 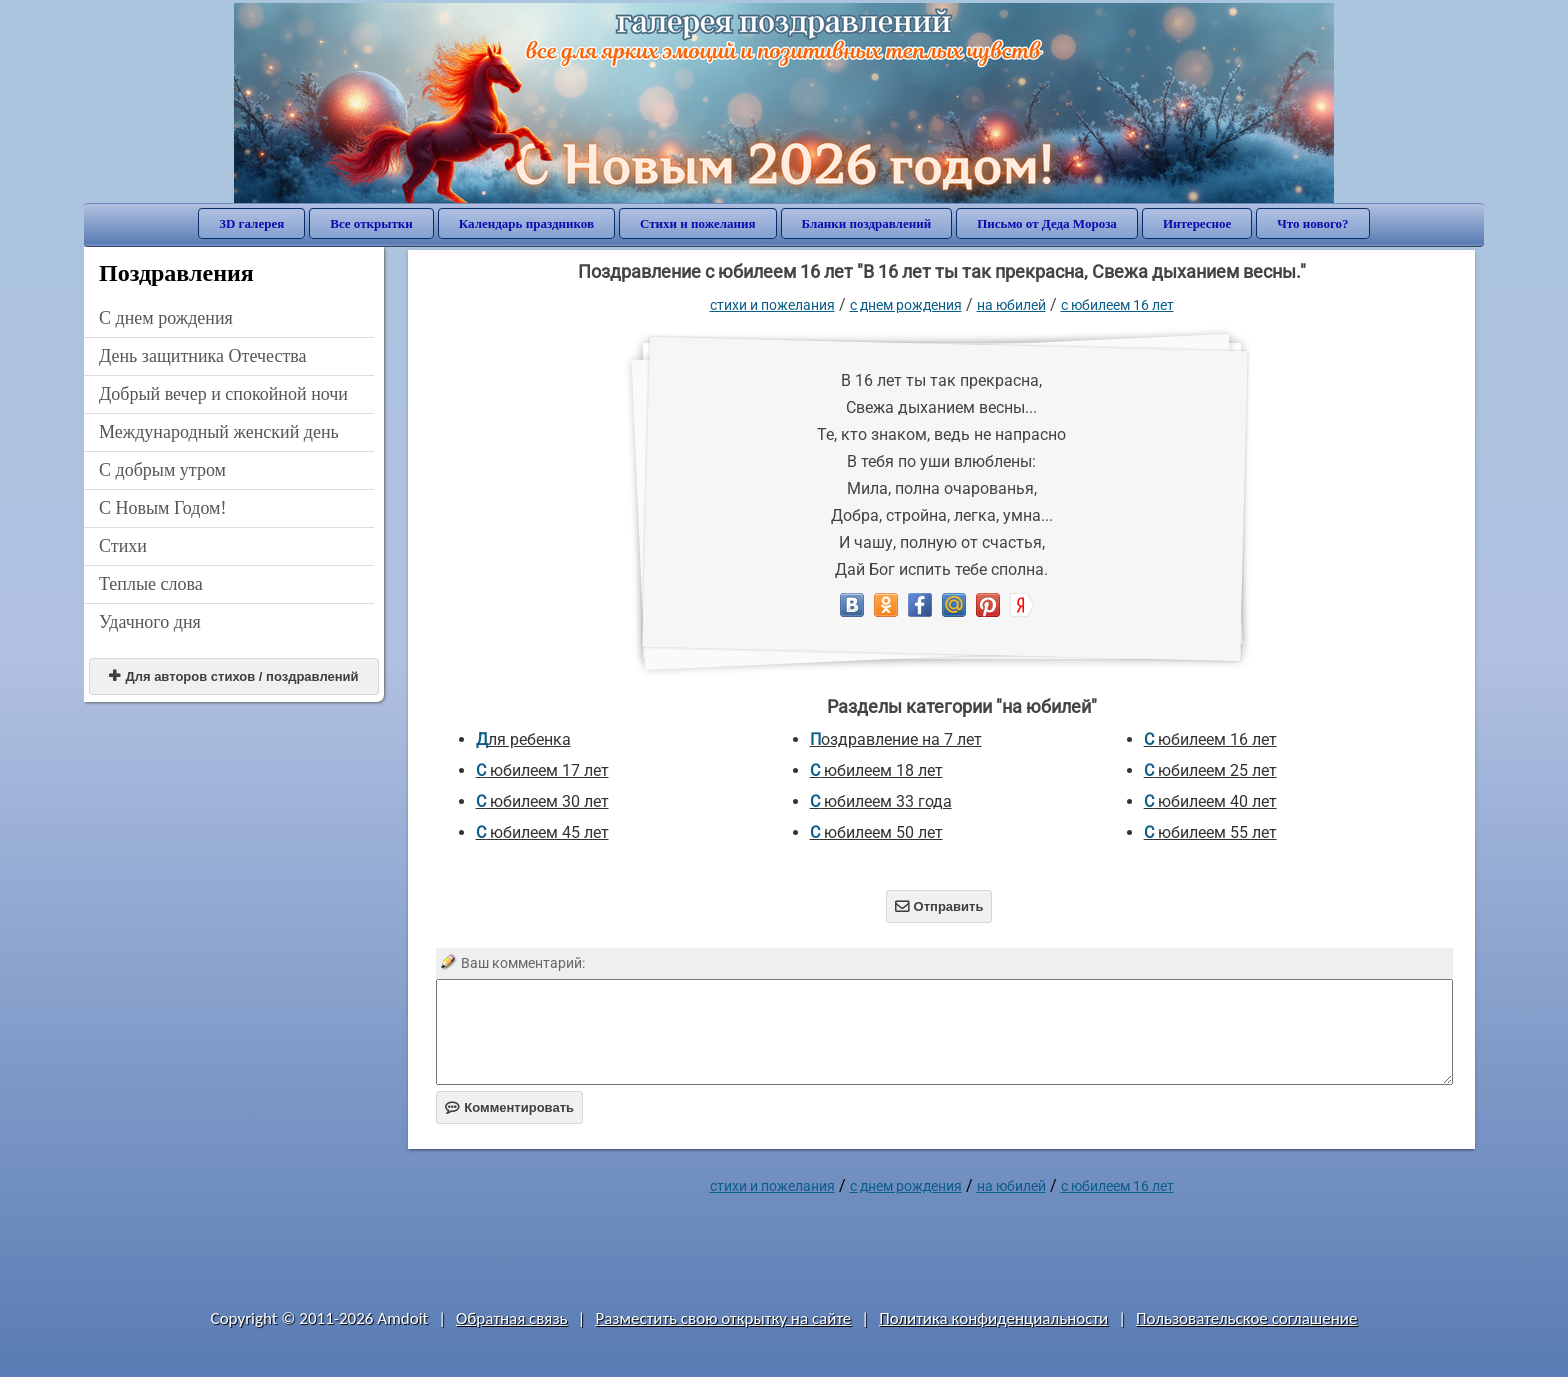 What do you see at coordinates (523, 739) in the screenshot?
I see `для ребенка` at bounding box center [523, 739].